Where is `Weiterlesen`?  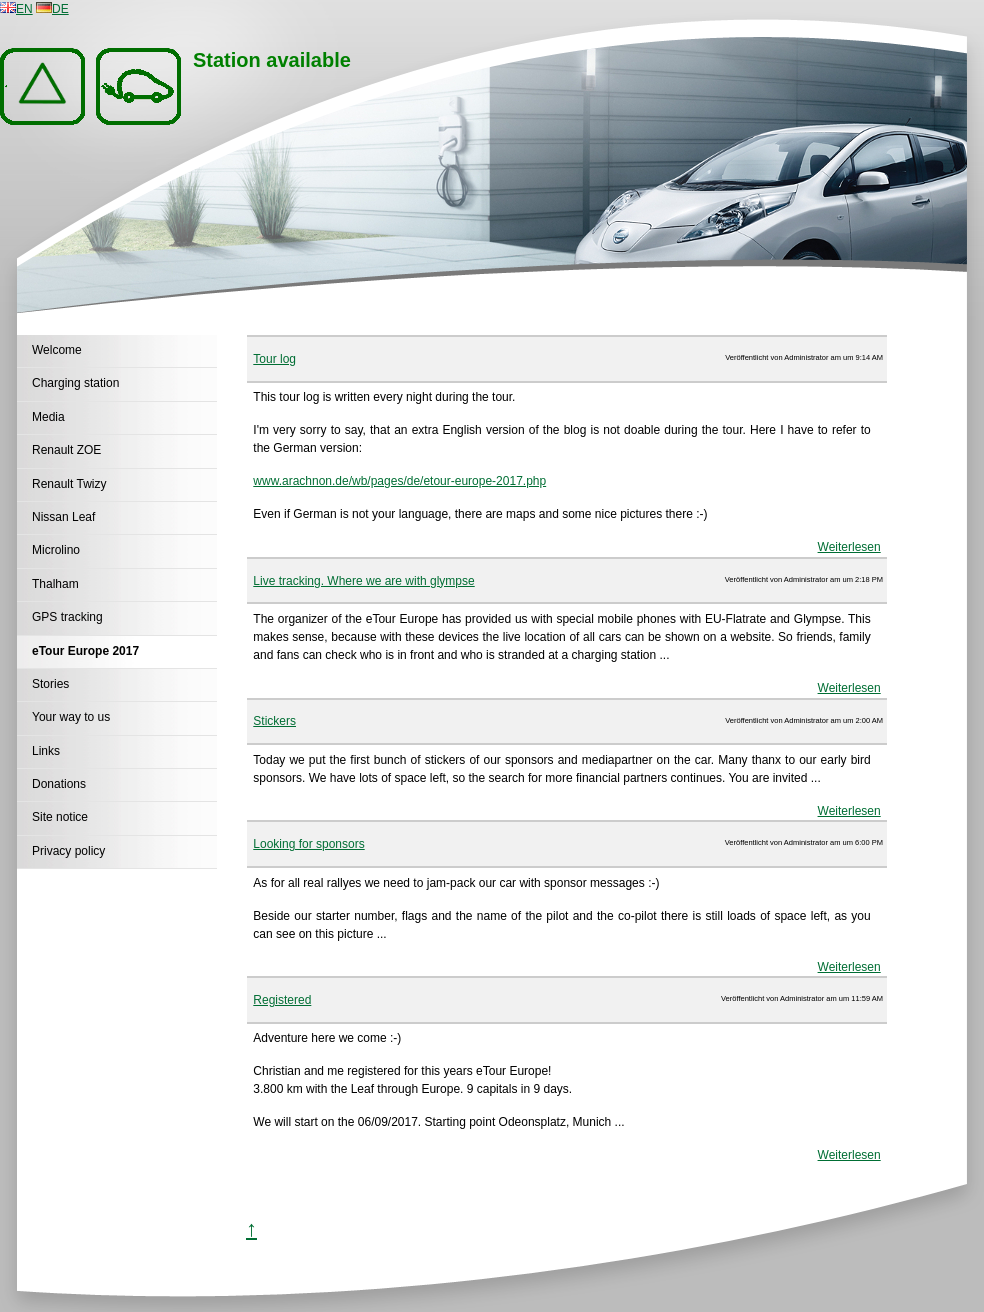 Weiterlesen is located at coordinates (849, 547).